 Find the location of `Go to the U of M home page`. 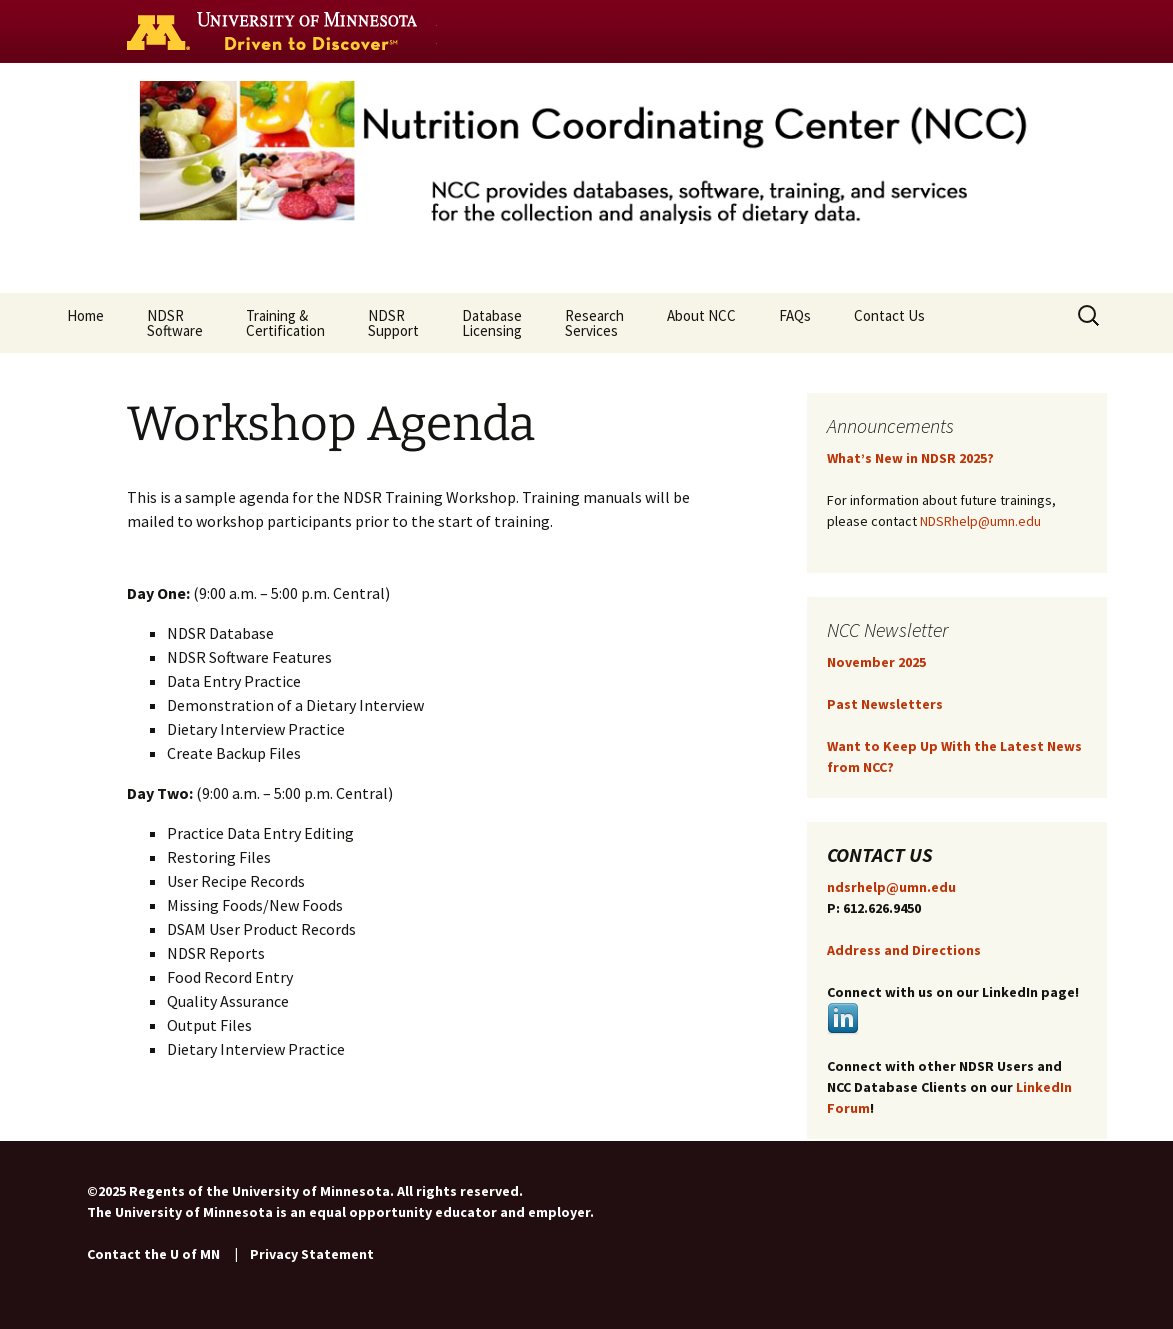

Go to the U of M home page is located at coordinates (277, 31).